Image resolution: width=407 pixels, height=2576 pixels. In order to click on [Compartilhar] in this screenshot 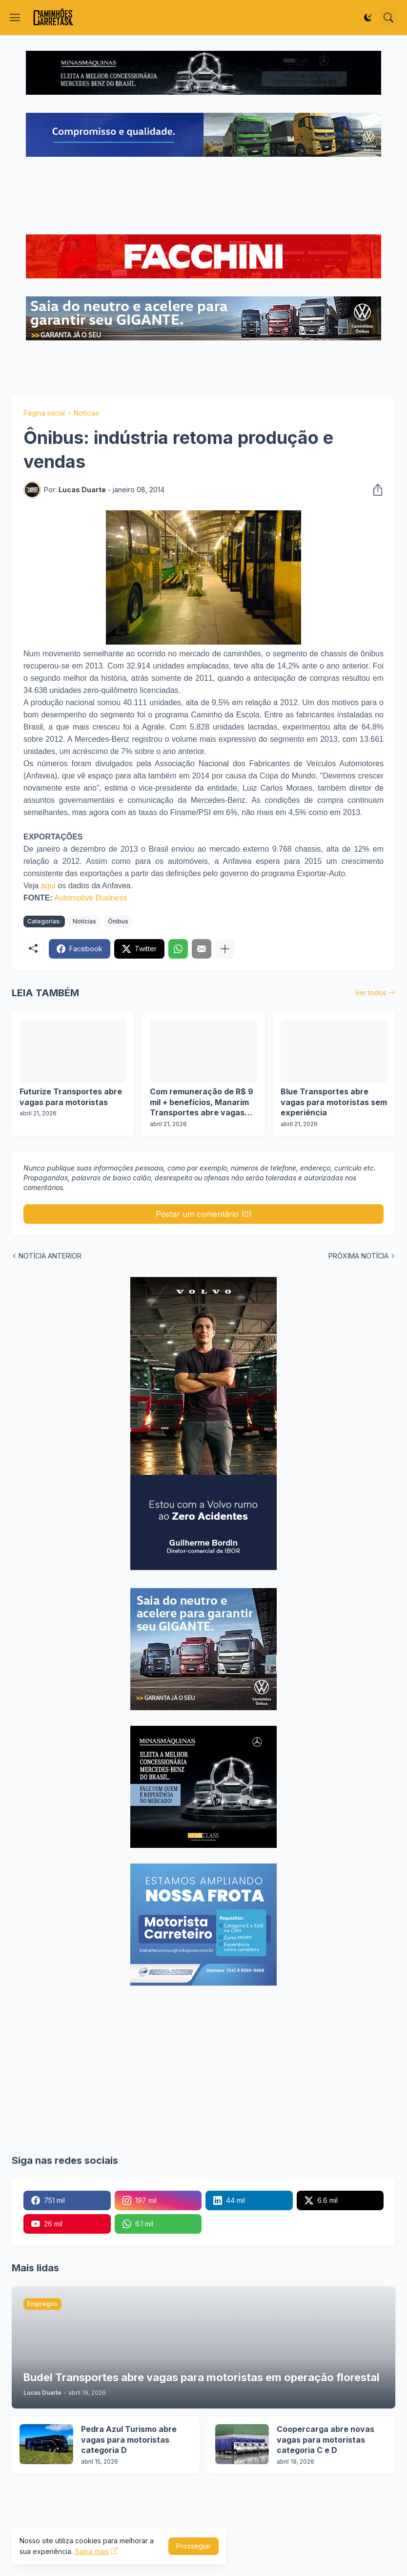, I will do `click(375, 490)`.